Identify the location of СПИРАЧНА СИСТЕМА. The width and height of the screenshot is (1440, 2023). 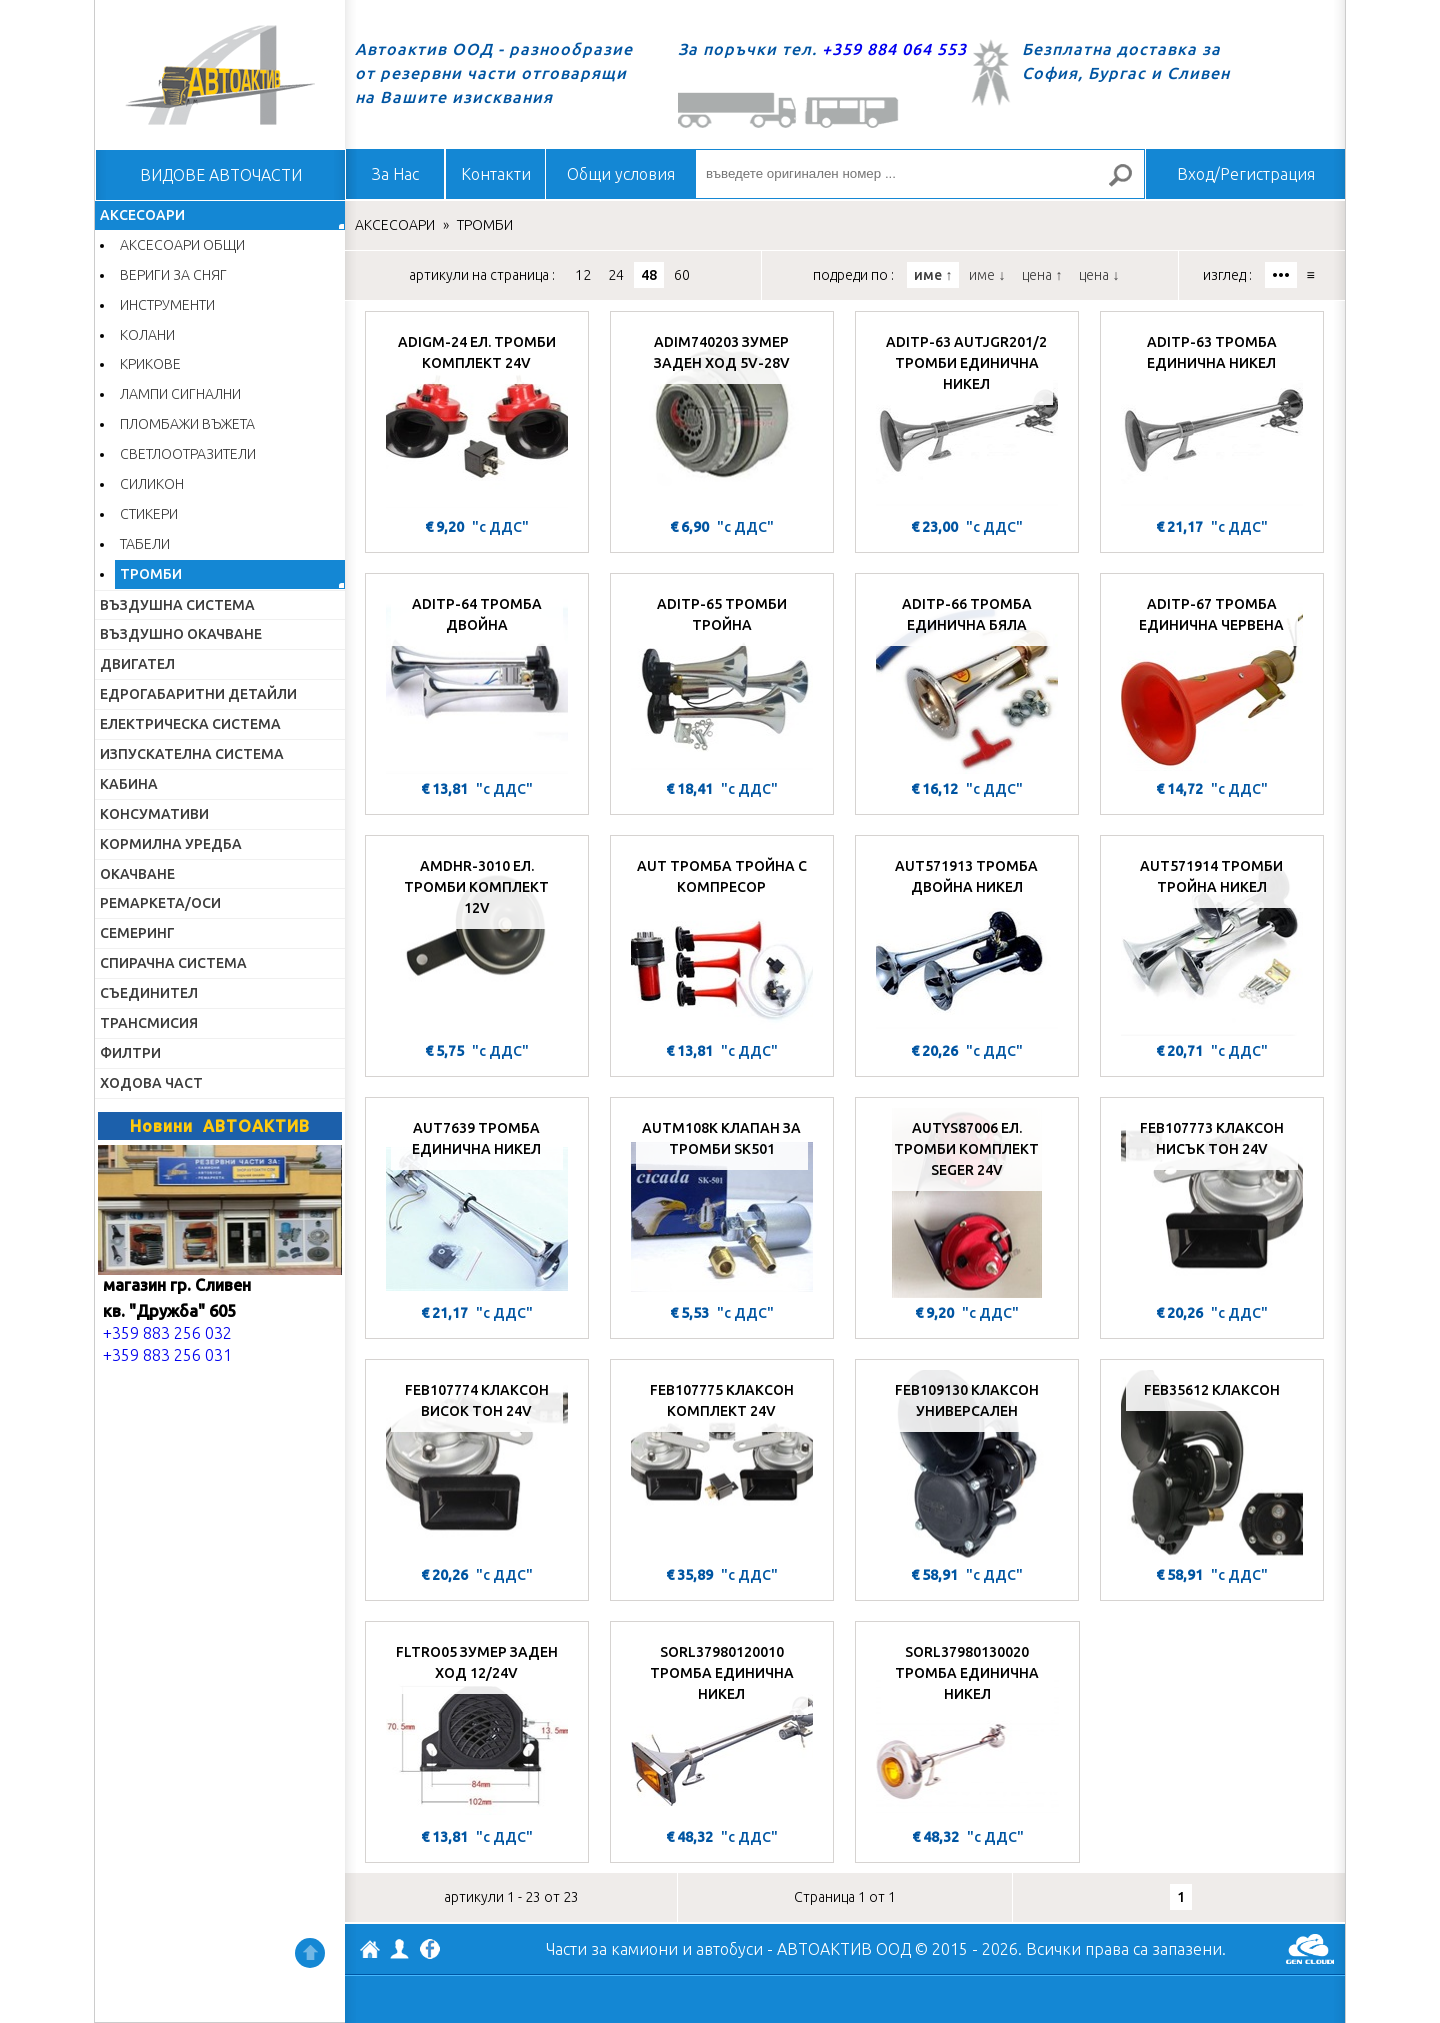
(173, 963).